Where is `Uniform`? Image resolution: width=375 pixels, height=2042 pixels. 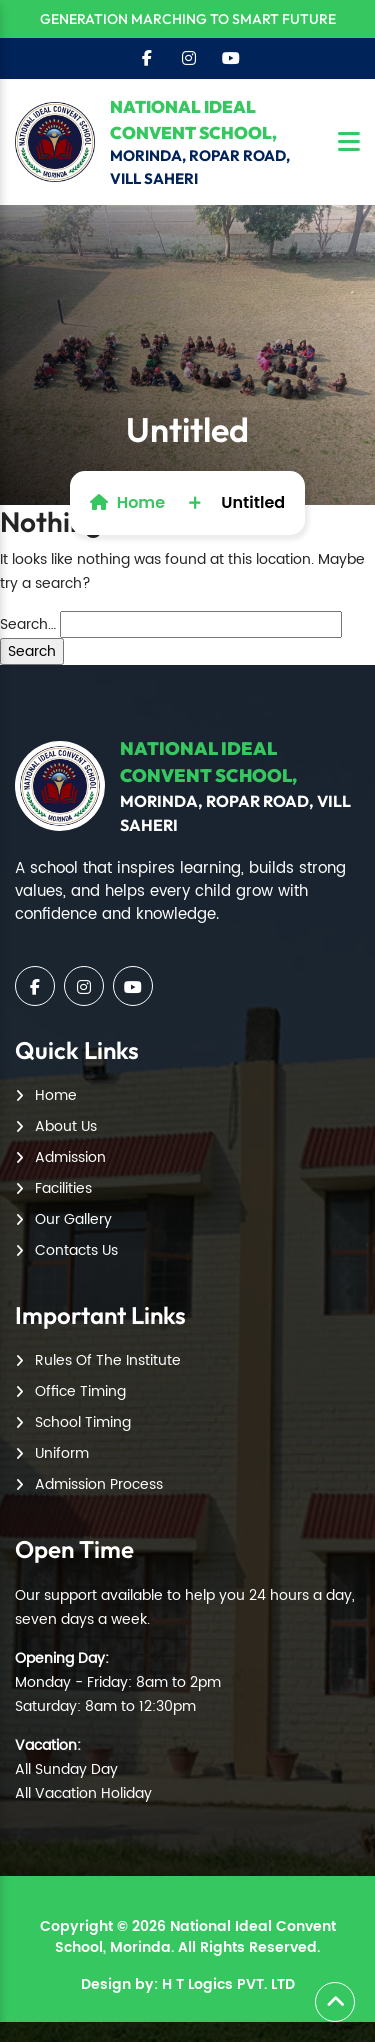 Uniform is located at coordinates (62, 1453).